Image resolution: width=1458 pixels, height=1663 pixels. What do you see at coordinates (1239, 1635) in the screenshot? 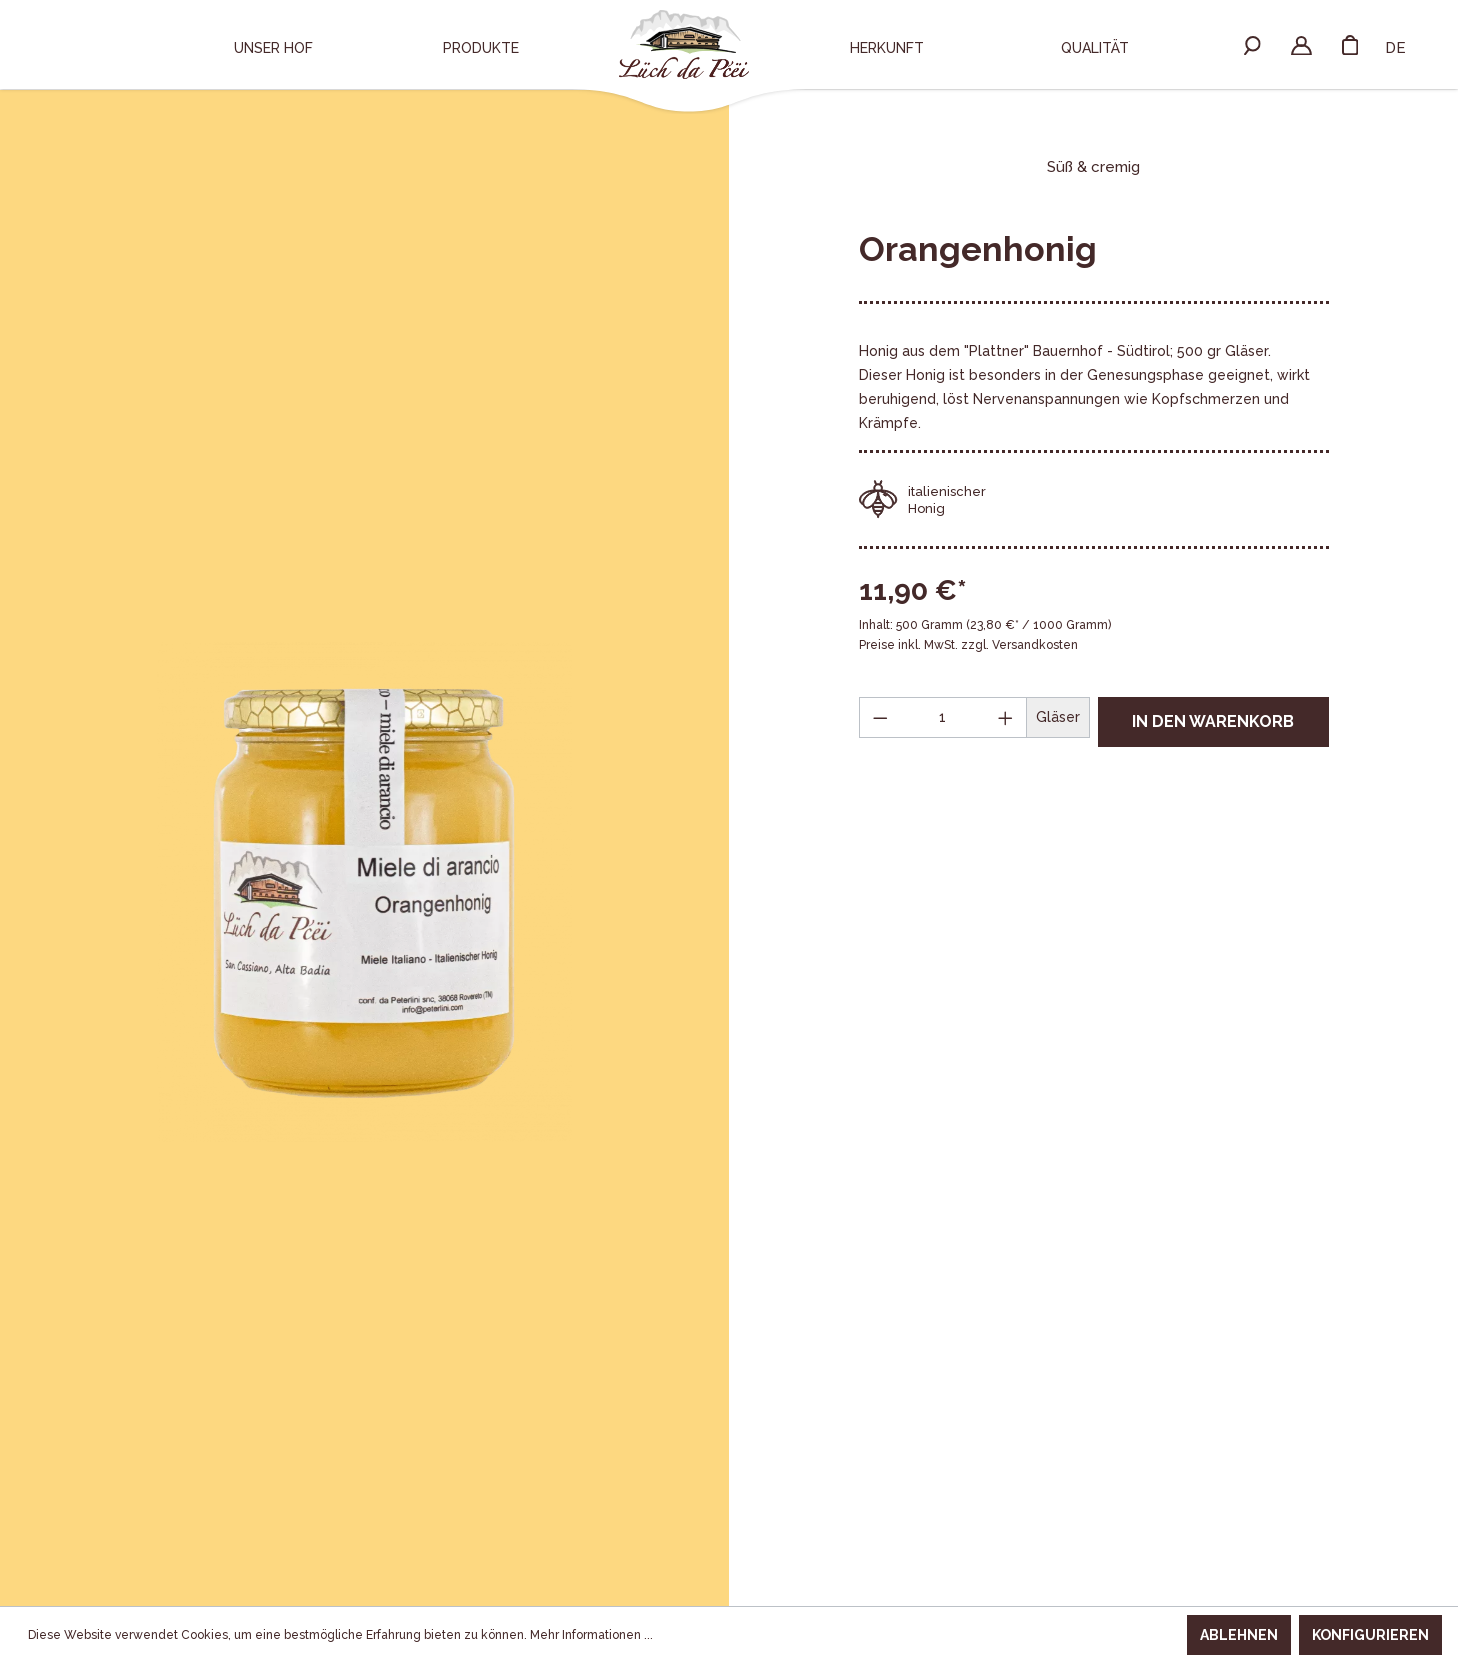
I see `Ablehnen` at bounding box center [1239, 1635].